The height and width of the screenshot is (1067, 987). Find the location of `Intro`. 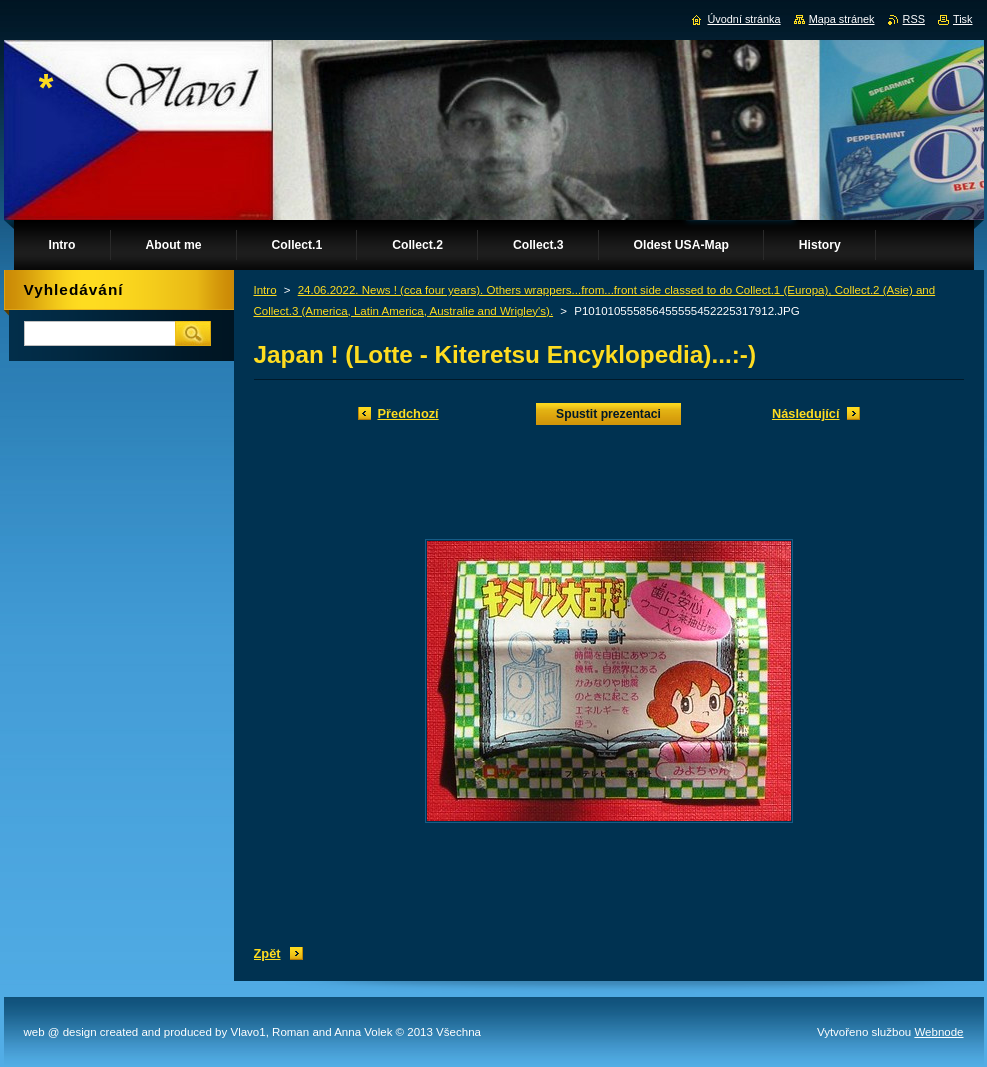

Intro is located at coordinates (265, 290).